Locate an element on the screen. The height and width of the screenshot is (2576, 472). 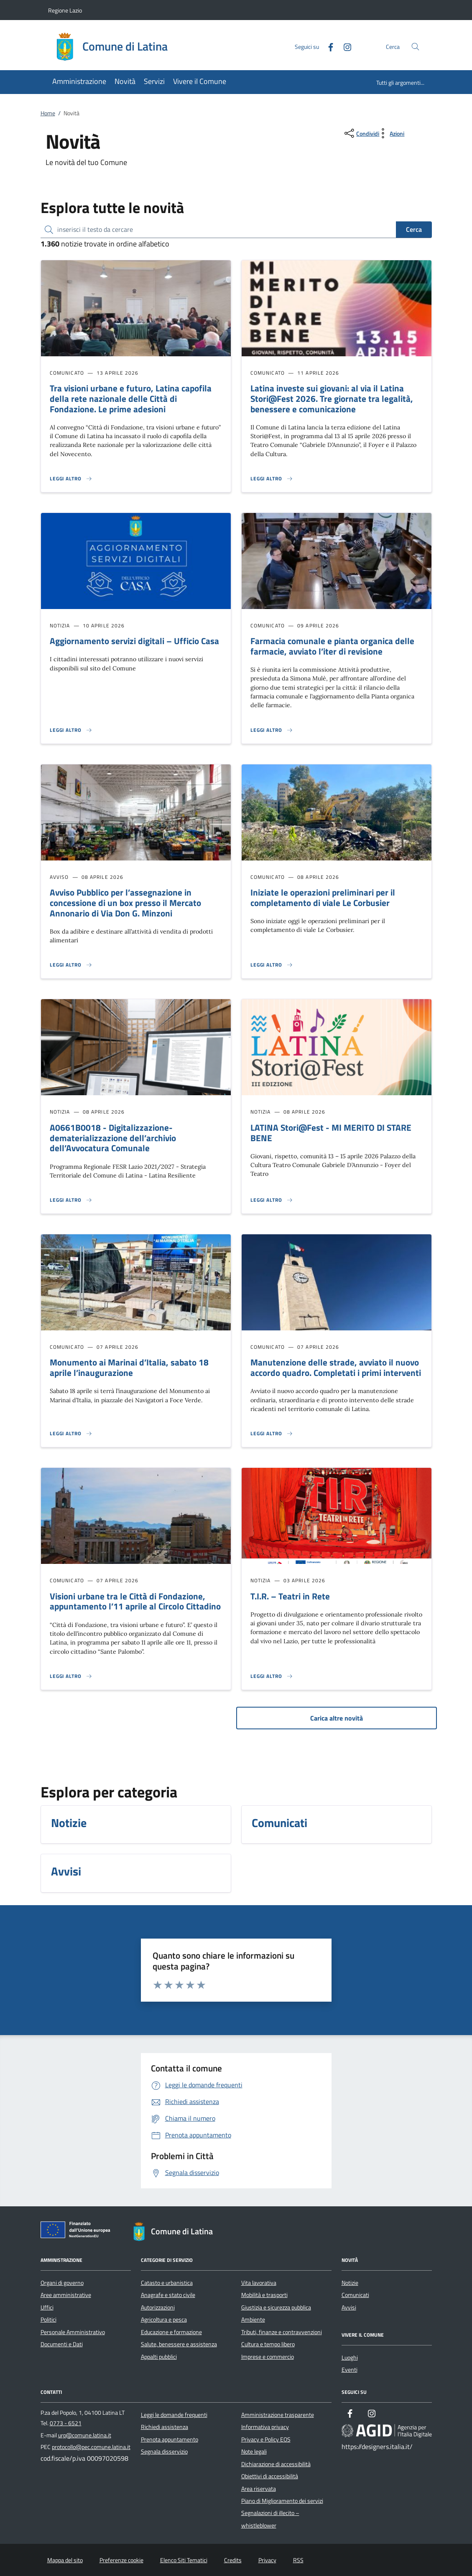
Educazione e formazione is located at coordinates (171, 2332).